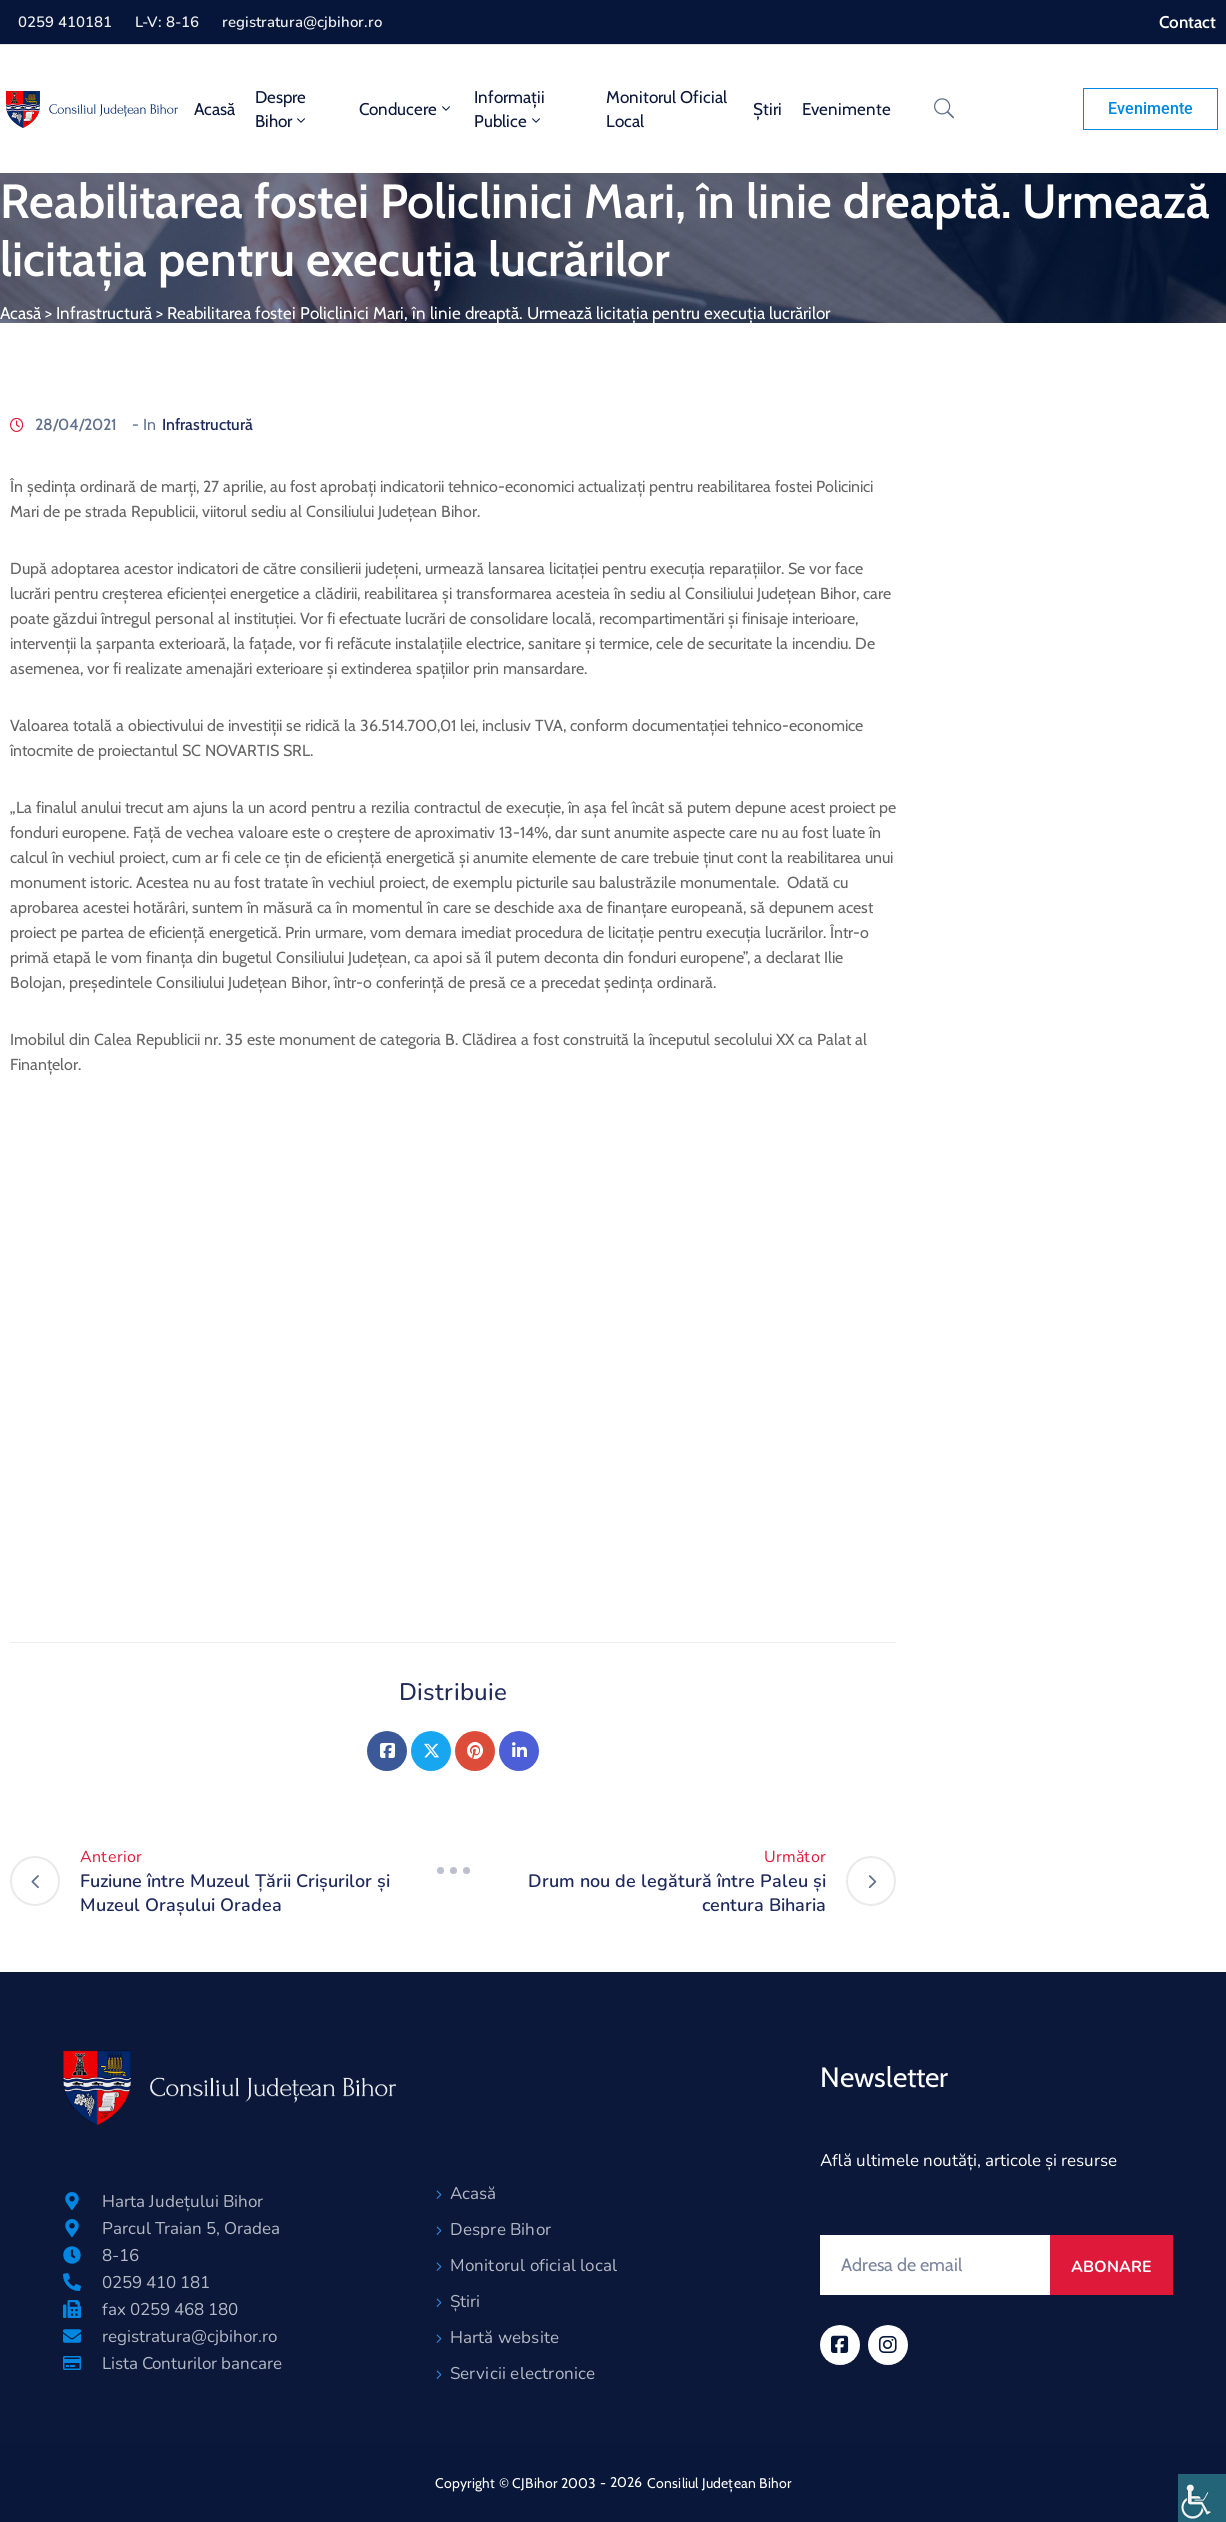  Describe the element at coordinates (509, 109) in the screenshot. I see `Informații publice` at that location.